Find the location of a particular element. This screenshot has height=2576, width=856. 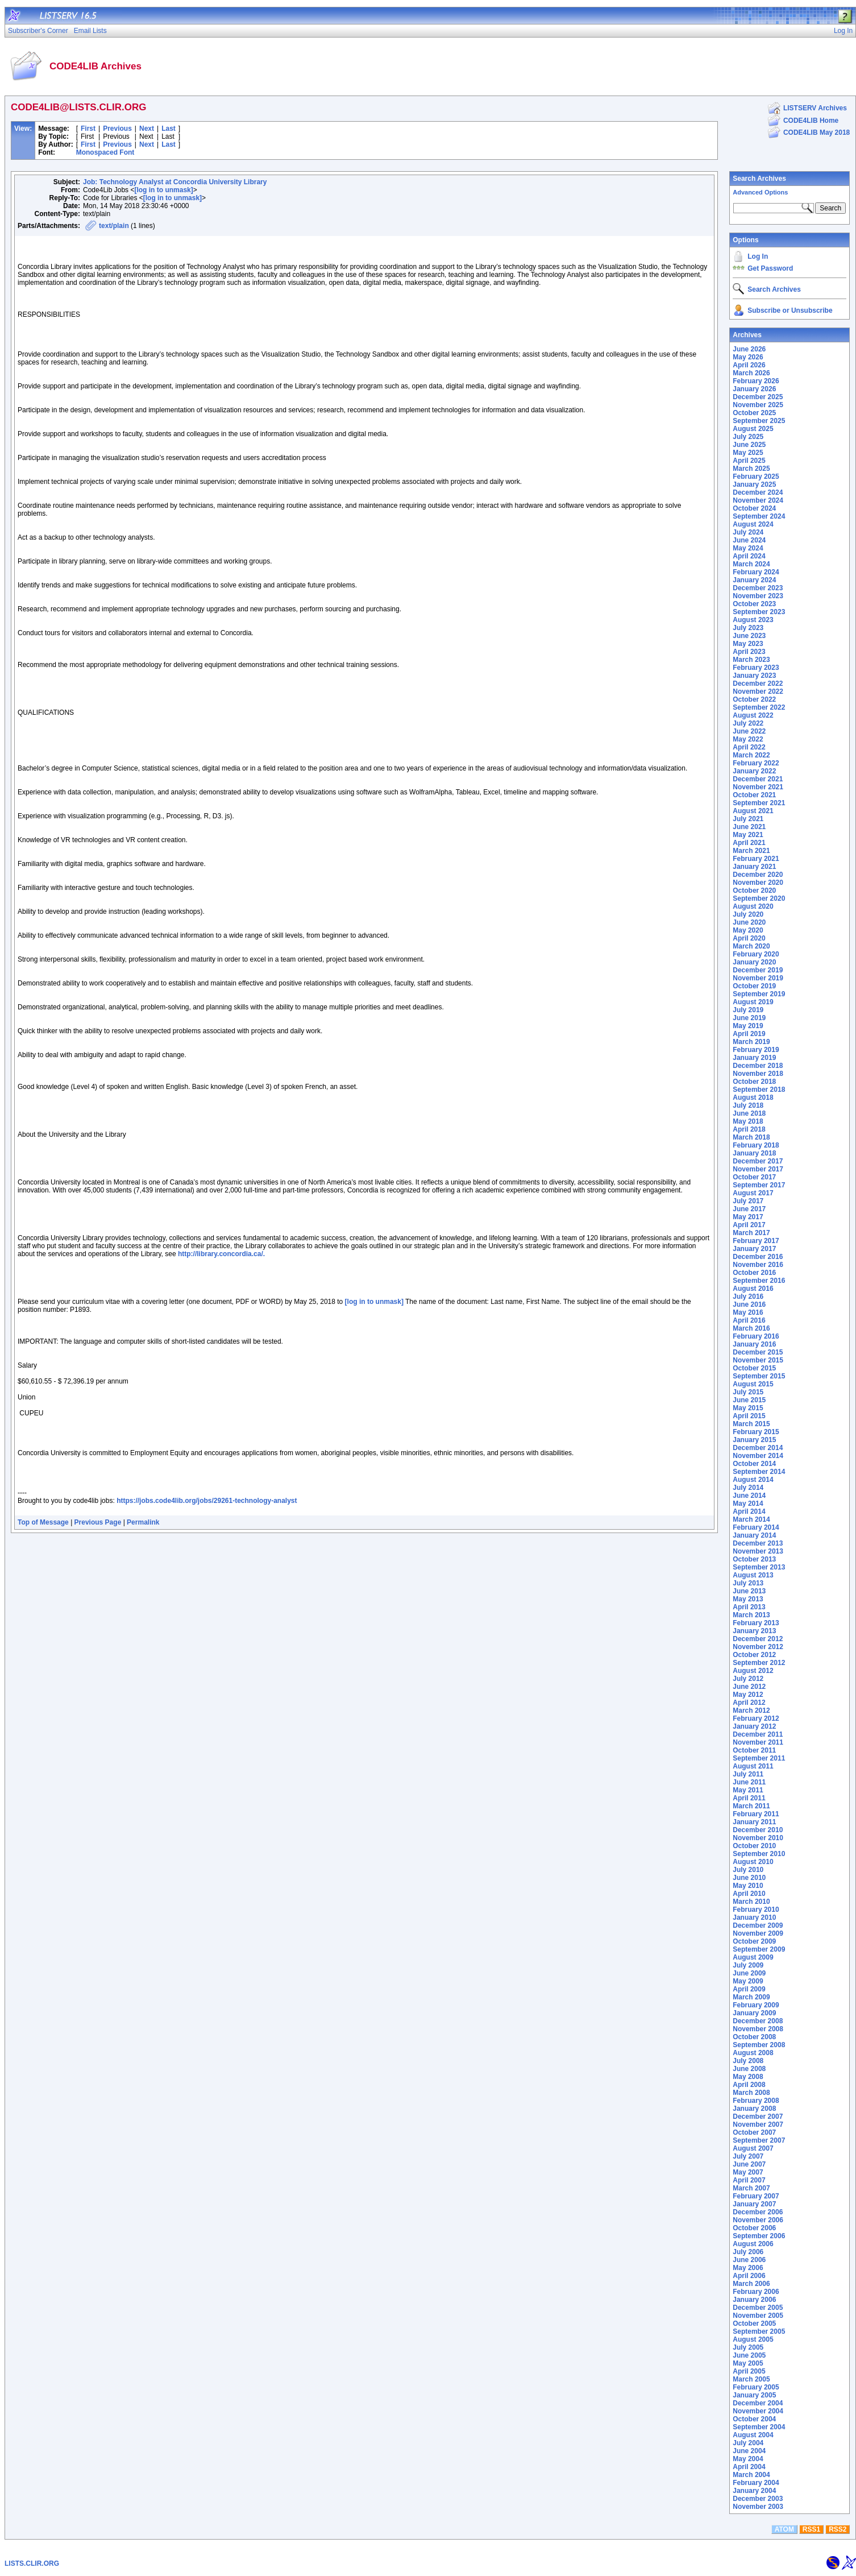

July 2013 is located at coordinates (748, 1583).